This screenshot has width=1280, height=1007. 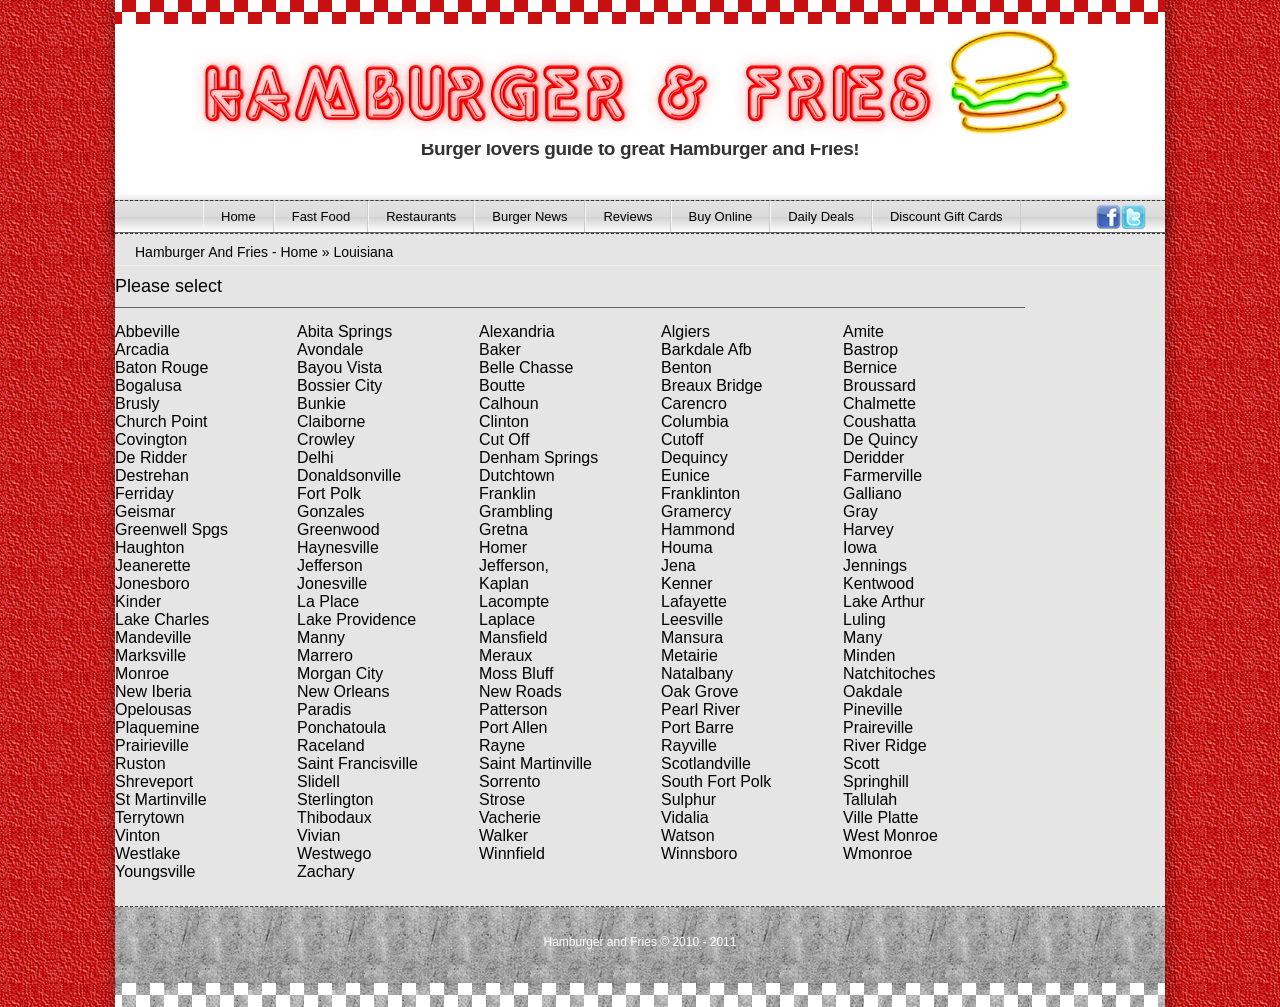 I want to click on Broussard, so click(x=879, y=385).